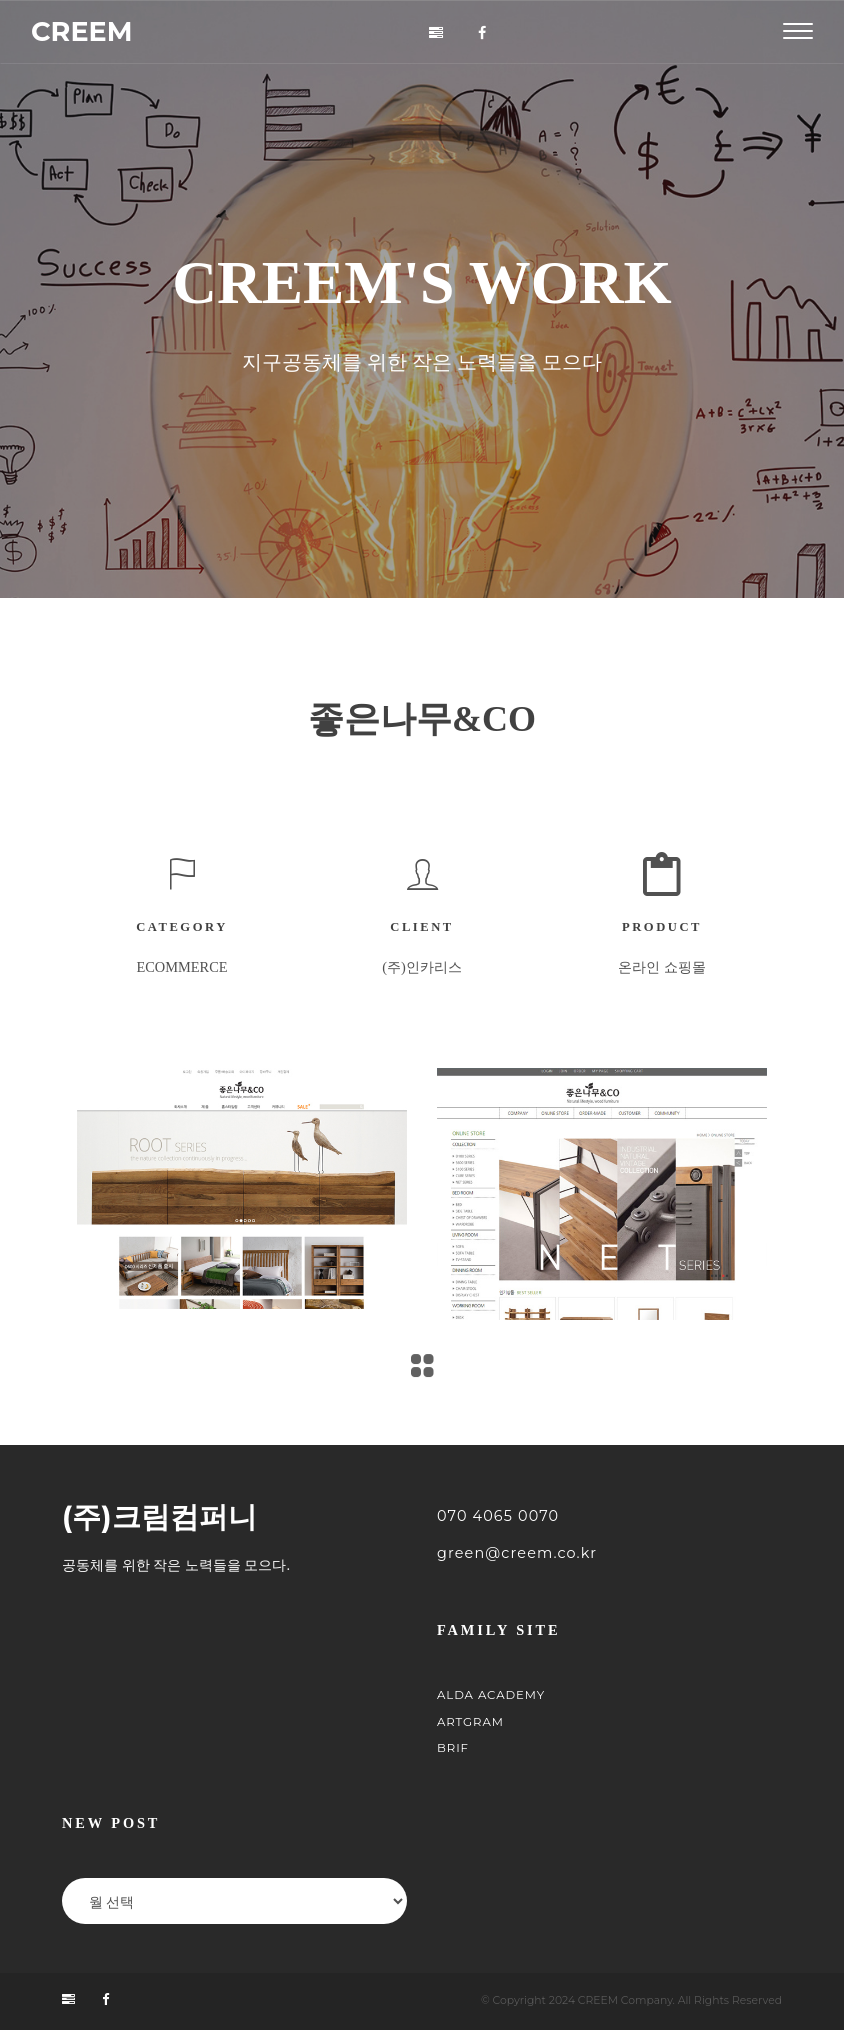 Image resolution: width=844 pixels, height=2030 pixels. I want to click on BRIF, so click(453, 1748).